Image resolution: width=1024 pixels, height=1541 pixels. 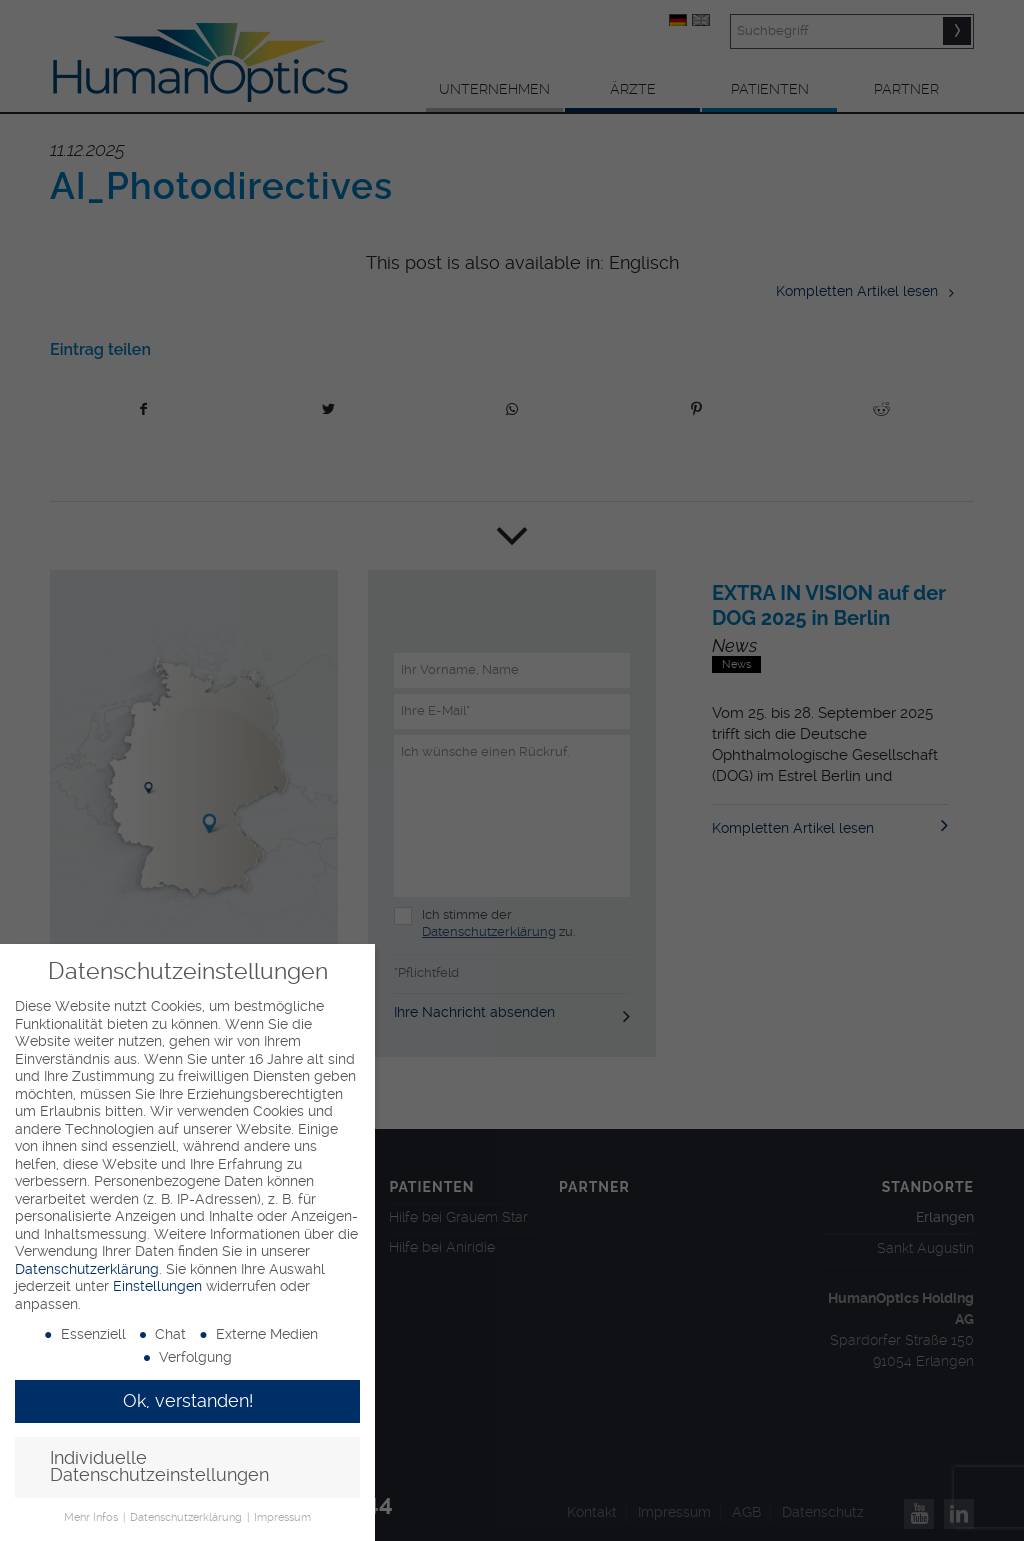 I want to click on Impressum, so click(x=282, y=1517).